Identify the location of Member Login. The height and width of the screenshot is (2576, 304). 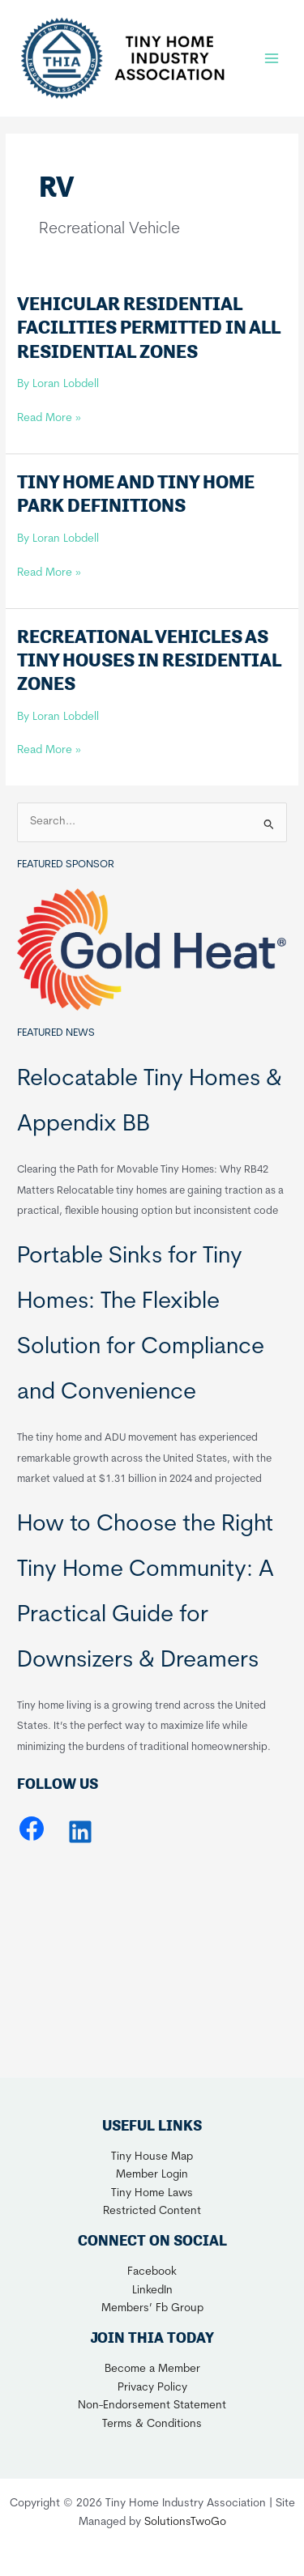
(152, 2174).